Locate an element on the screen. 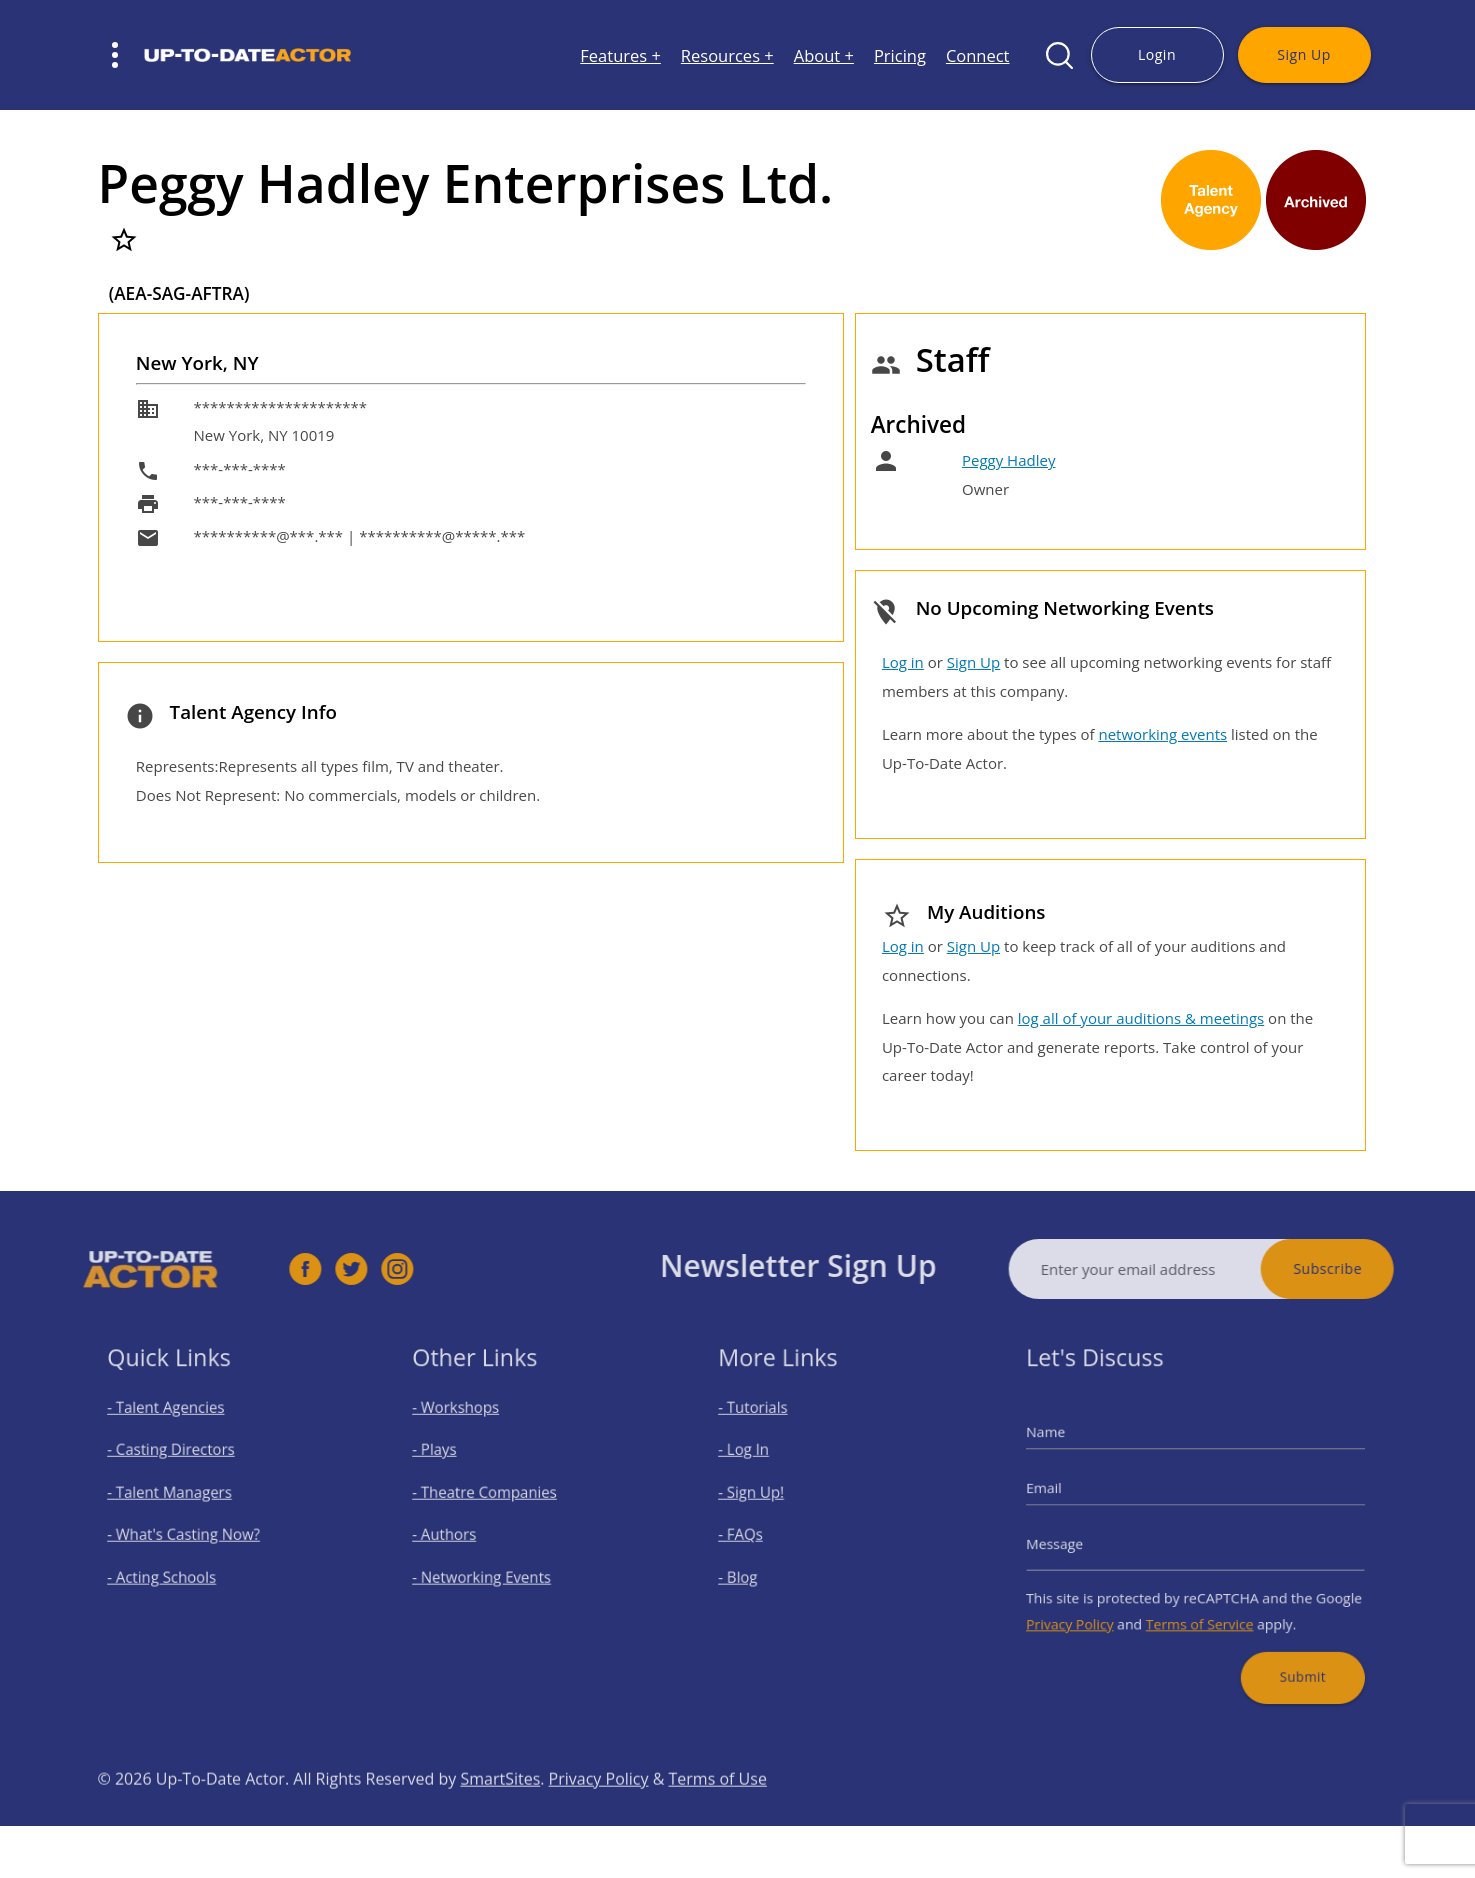 The image size is (1475, 1878). - Casting Directors is located at coordinates (181, 1462).